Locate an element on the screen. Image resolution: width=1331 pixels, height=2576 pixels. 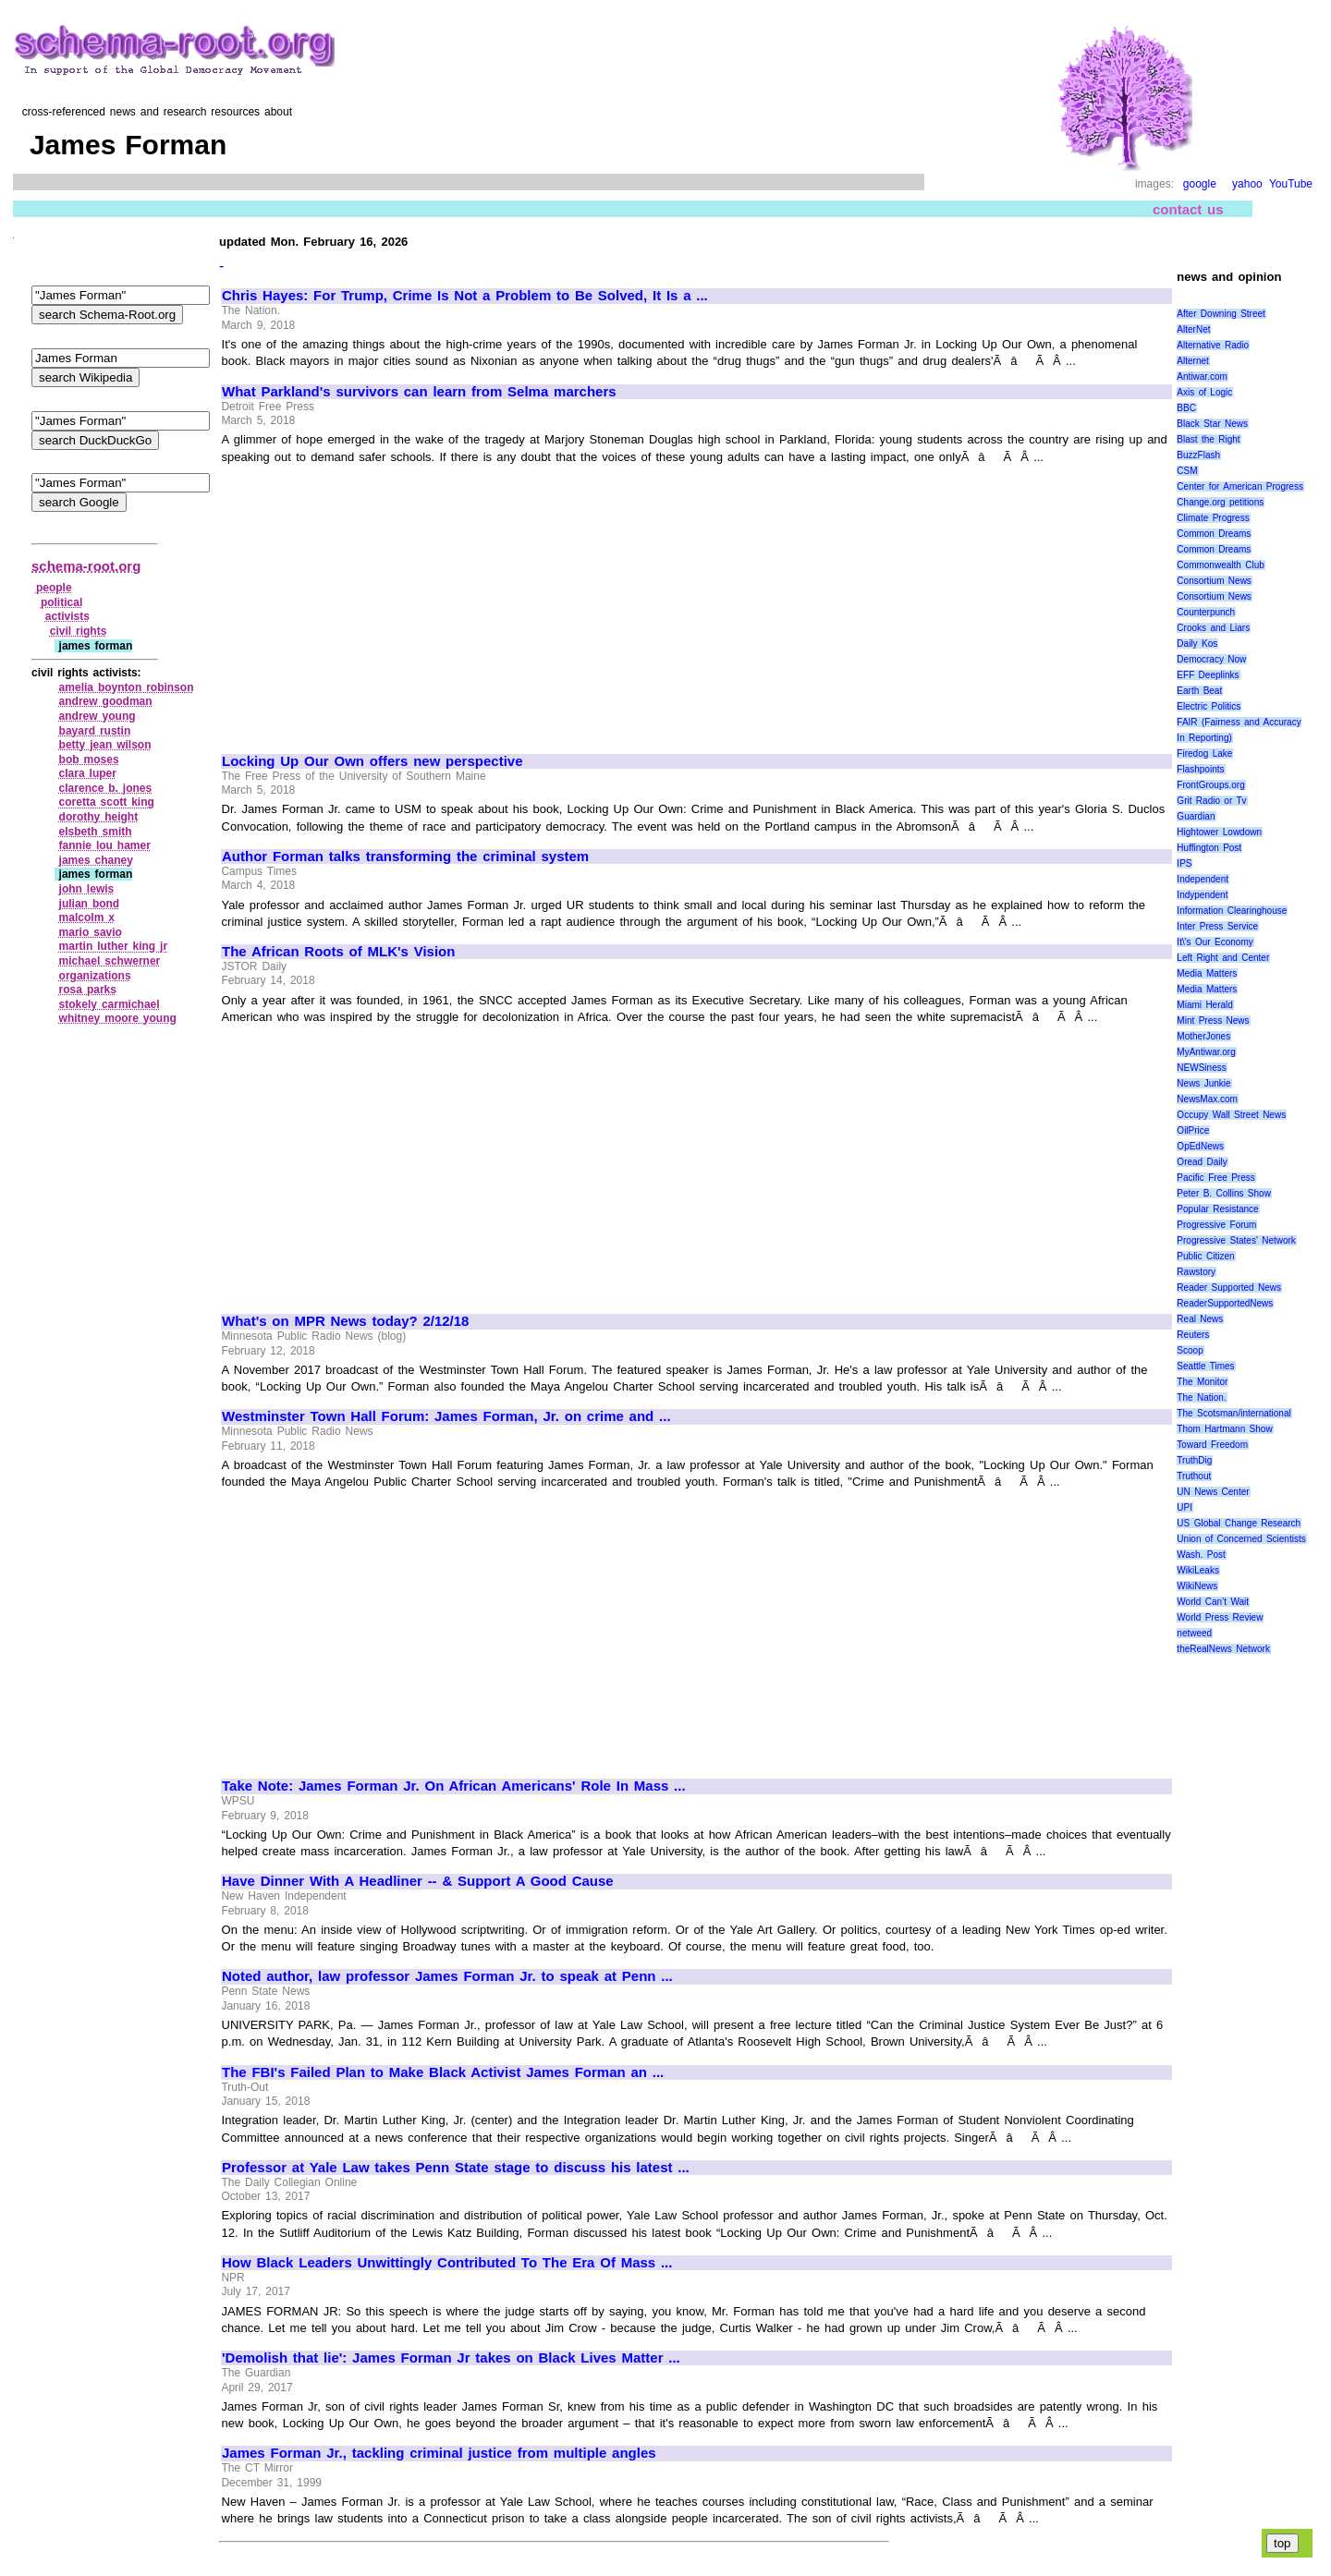
UPI is located at coordinates (1184, 1507).